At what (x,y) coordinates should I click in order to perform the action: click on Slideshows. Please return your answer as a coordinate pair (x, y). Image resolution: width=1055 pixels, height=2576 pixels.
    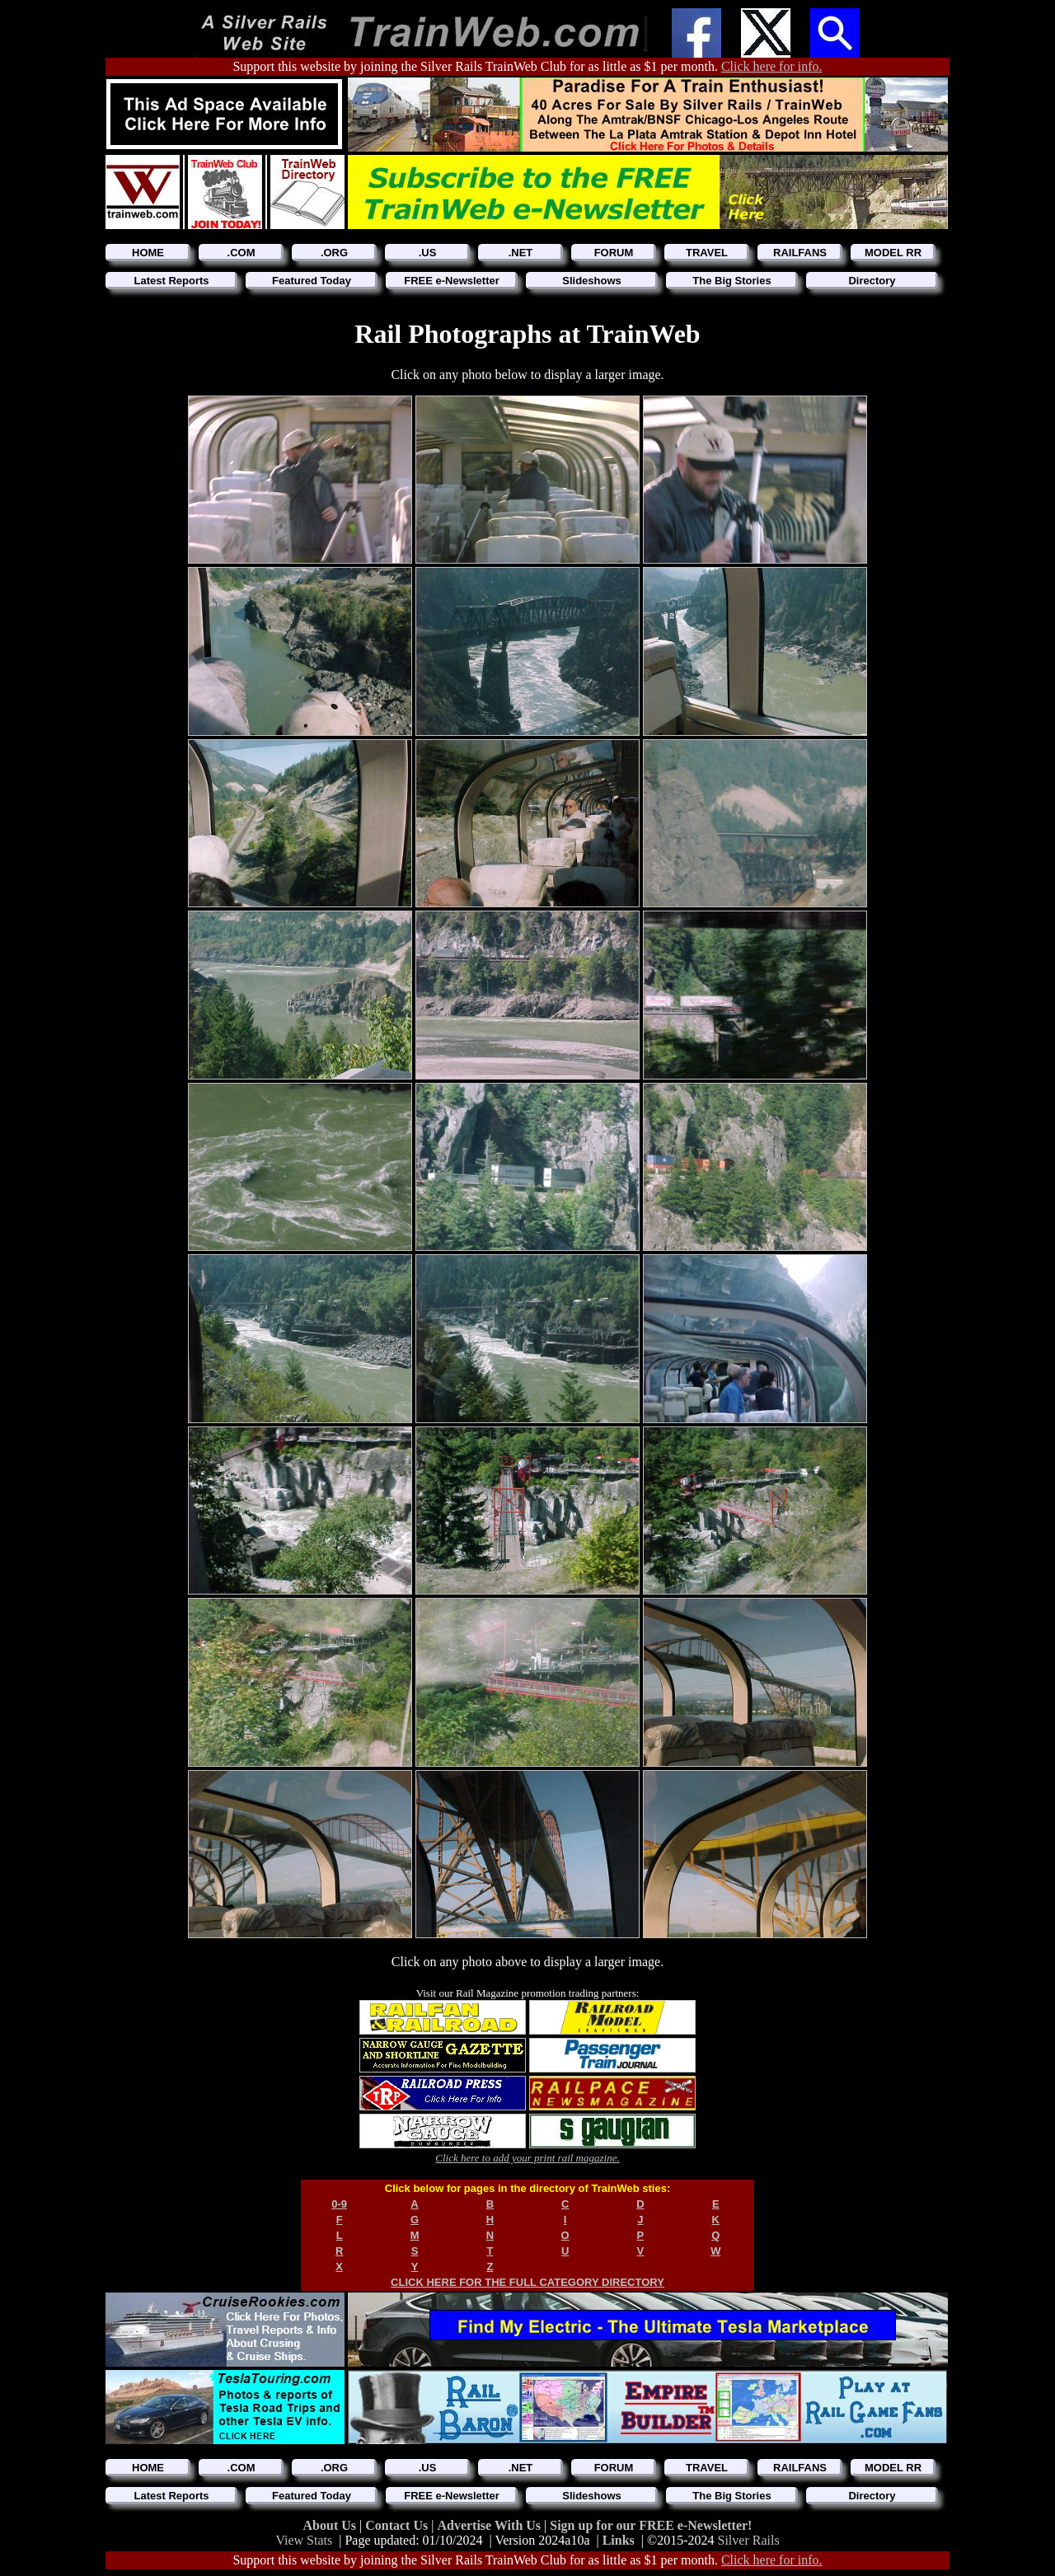
    Looking at the image, I should click on (591, 280).